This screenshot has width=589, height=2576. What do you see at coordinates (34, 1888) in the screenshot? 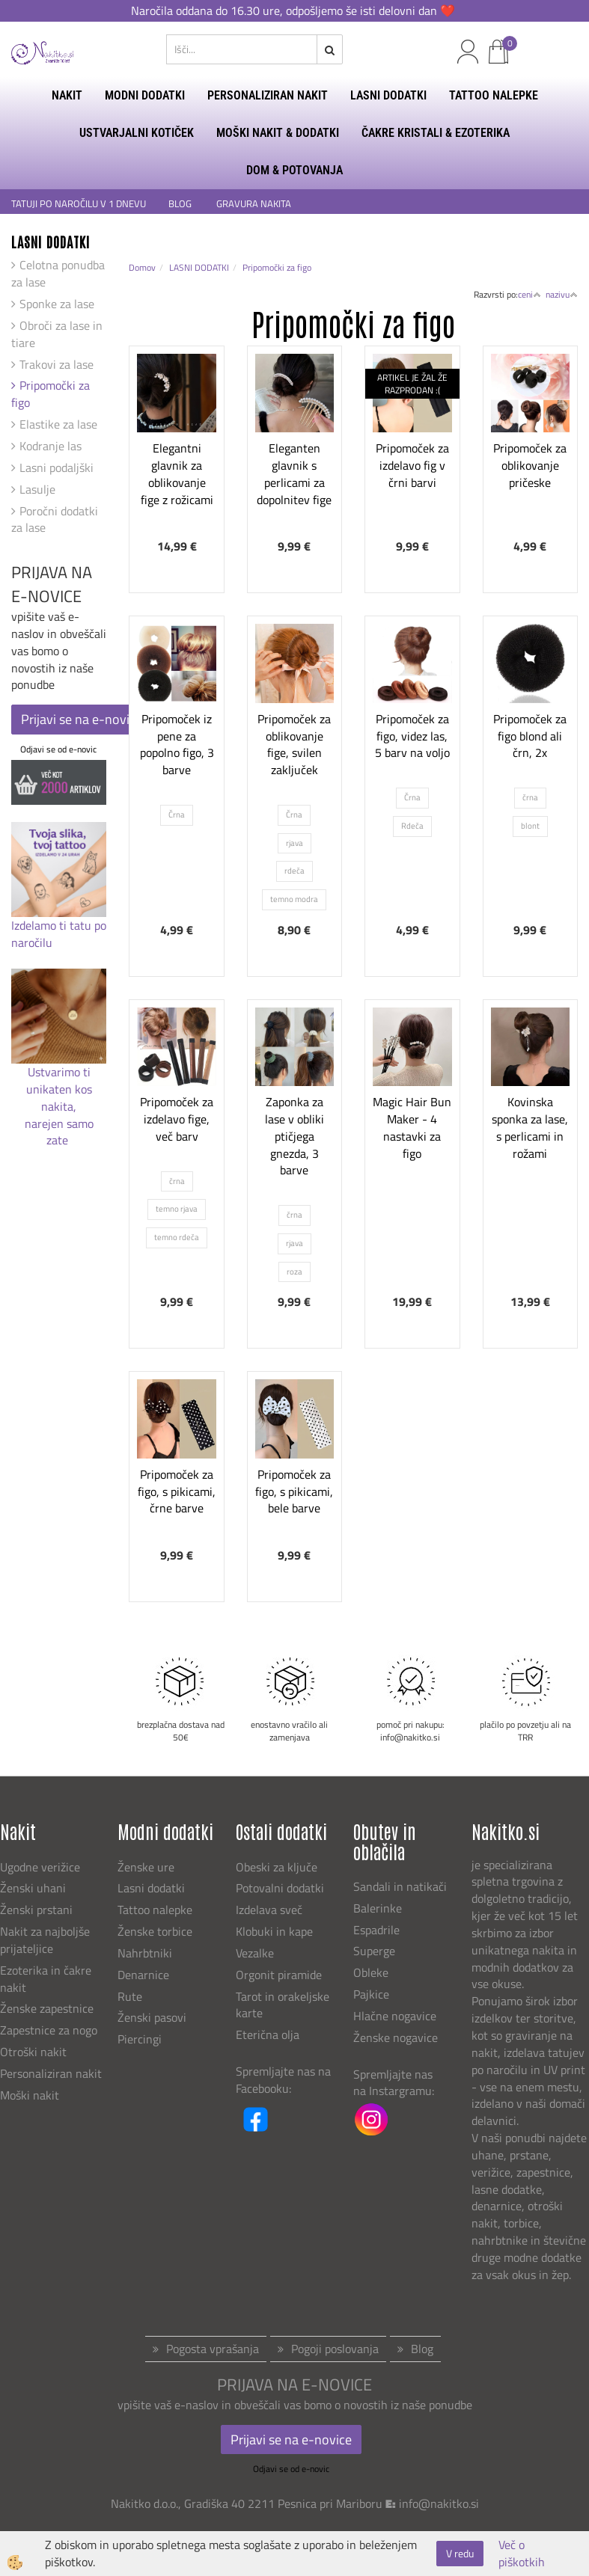
I see `Ženski uhani` at bounding box center [34, 1888].